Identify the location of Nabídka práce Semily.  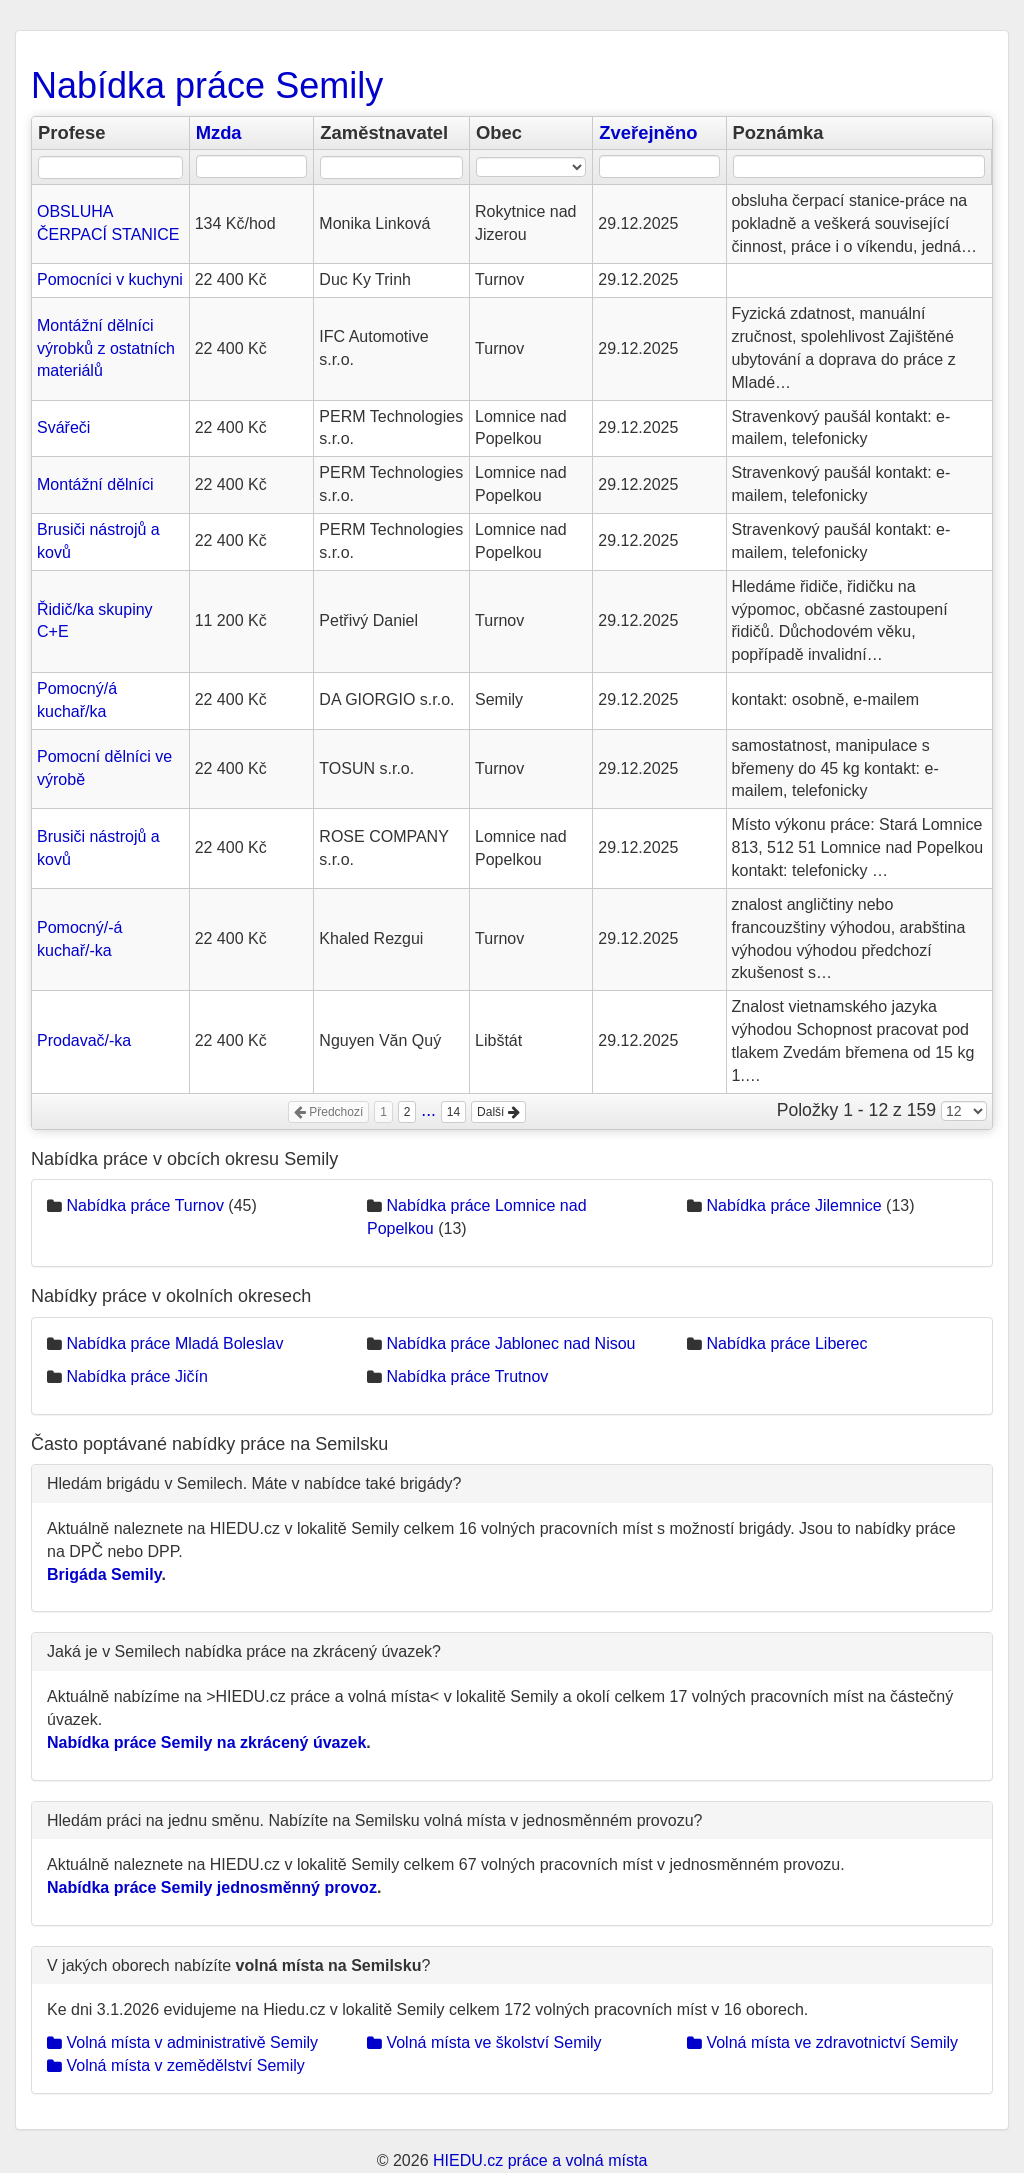
(207, 85).